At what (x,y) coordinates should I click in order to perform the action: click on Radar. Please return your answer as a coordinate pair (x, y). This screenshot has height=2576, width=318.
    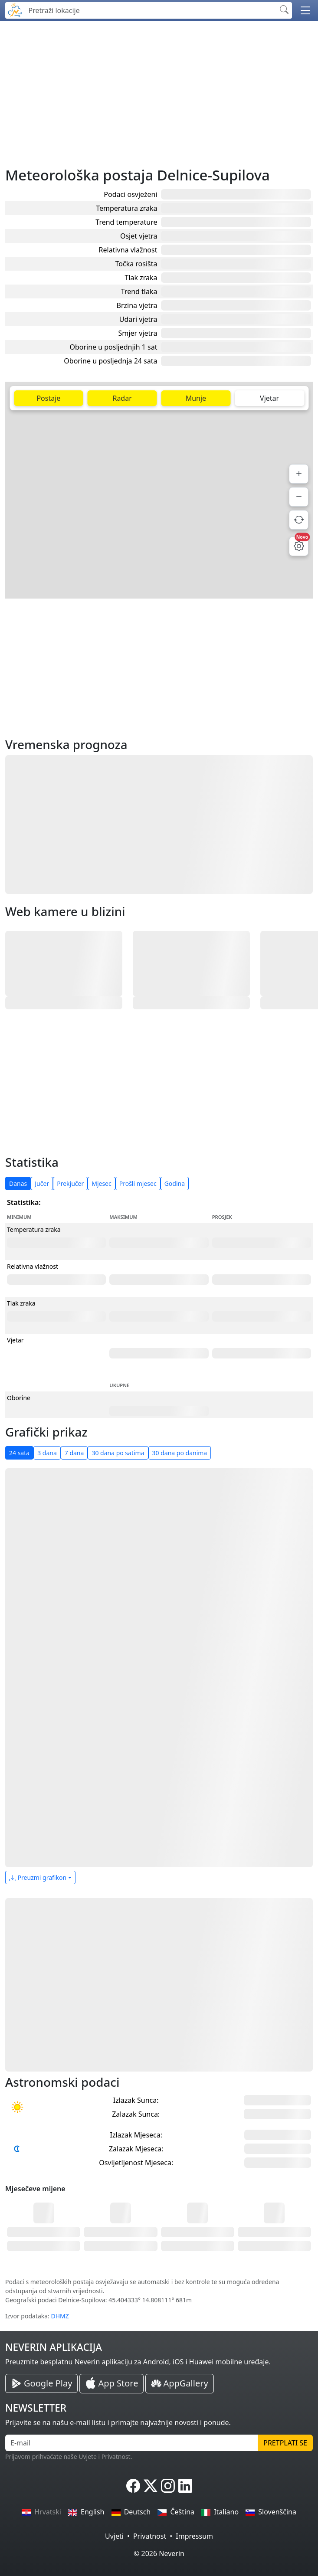
    Looking at the image, I should click on (121, 398).